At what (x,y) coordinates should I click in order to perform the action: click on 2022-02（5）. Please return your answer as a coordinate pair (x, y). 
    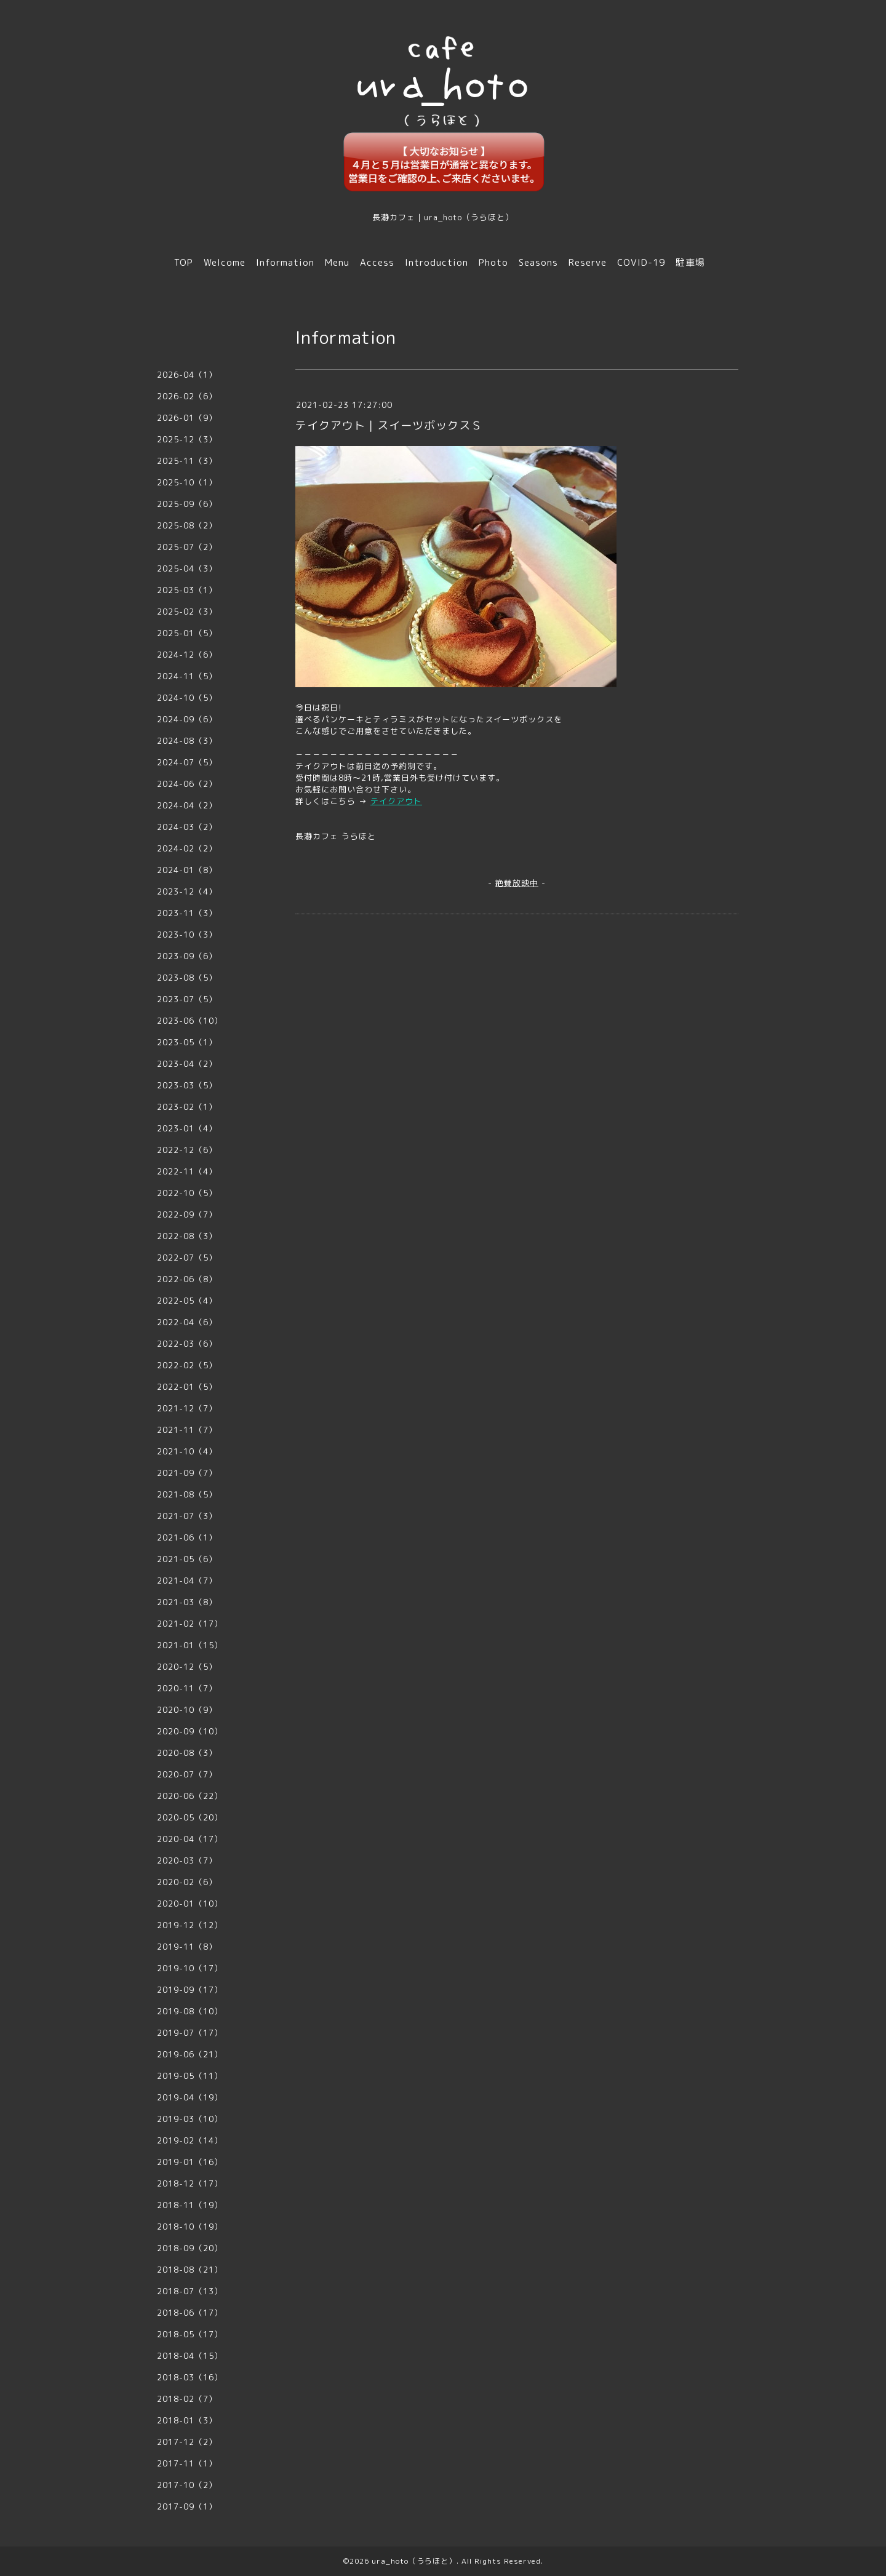
    Looking at the image, I should click on (187, 1365).